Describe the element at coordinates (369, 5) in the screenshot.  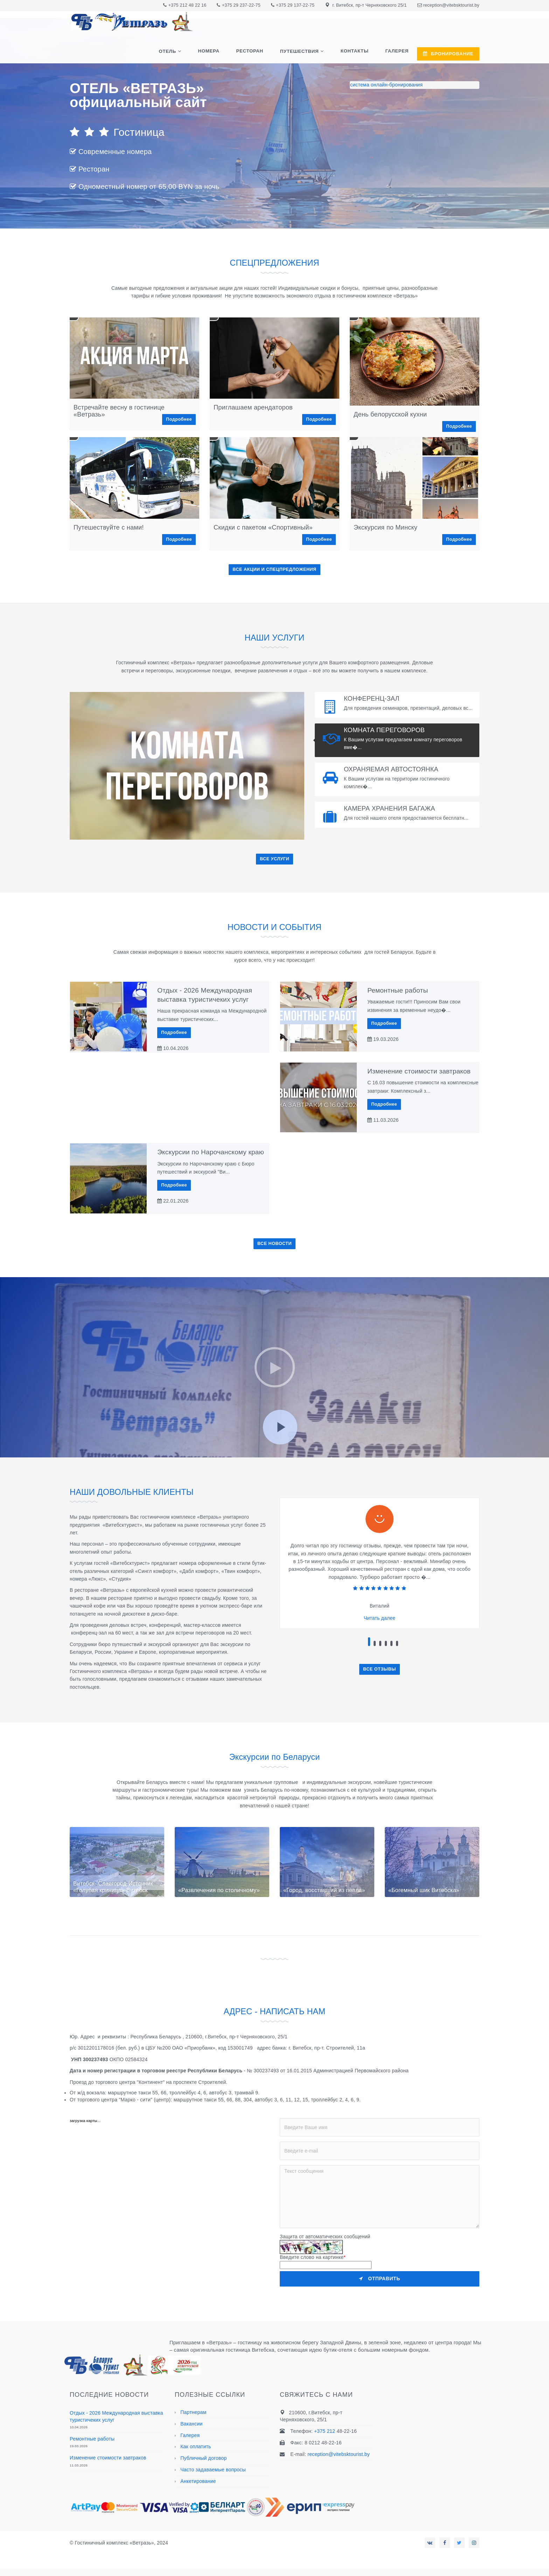
I see `г. Витебск, пр-т Черняховского 25/1` at that location.